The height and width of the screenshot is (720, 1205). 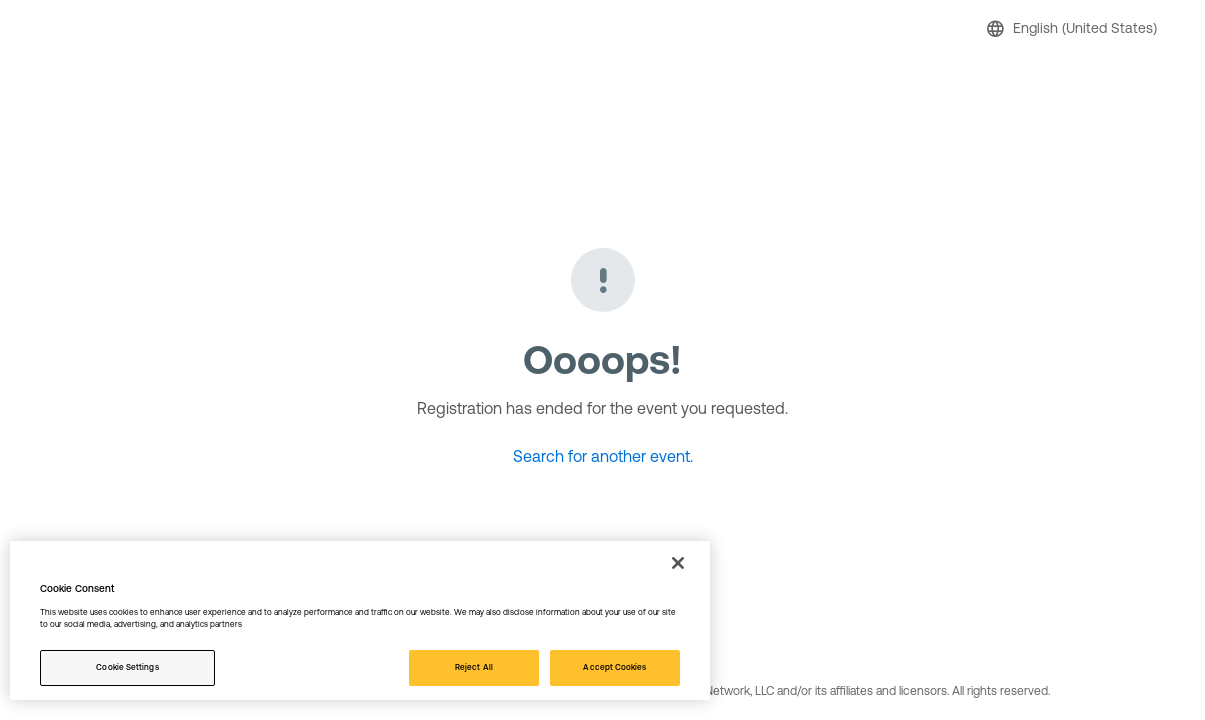 What do you see at coordinates (360, 620) in the screenshot?
I see `[region]` at bounding box center [360, 620].